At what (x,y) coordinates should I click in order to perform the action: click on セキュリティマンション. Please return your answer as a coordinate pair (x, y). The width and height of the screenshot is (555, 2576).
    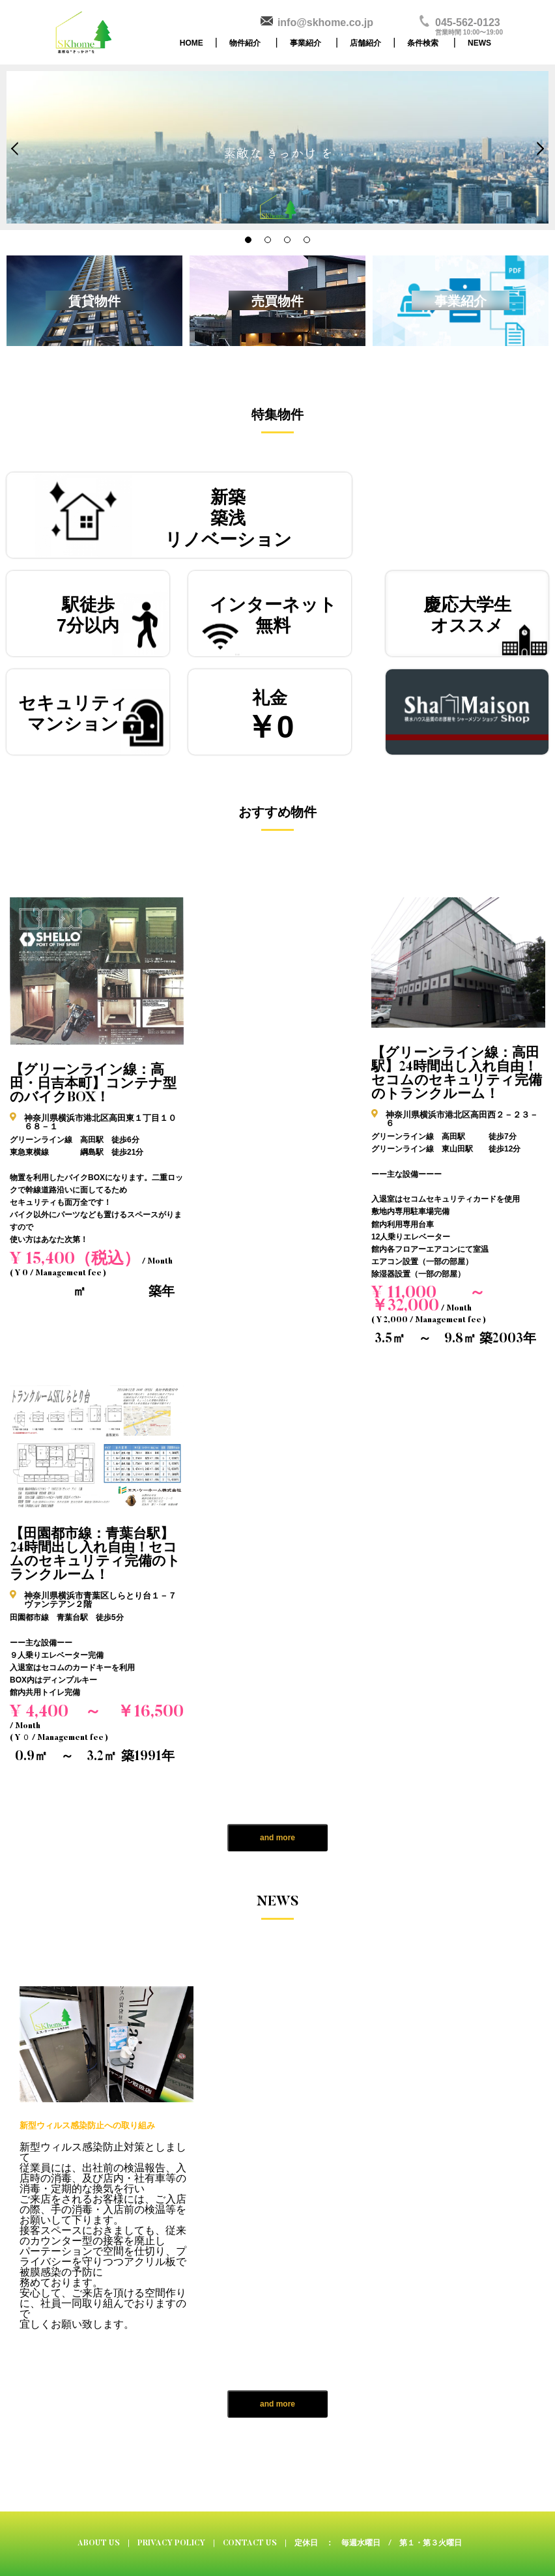
    Looking at the image, I should click on (73, 713).